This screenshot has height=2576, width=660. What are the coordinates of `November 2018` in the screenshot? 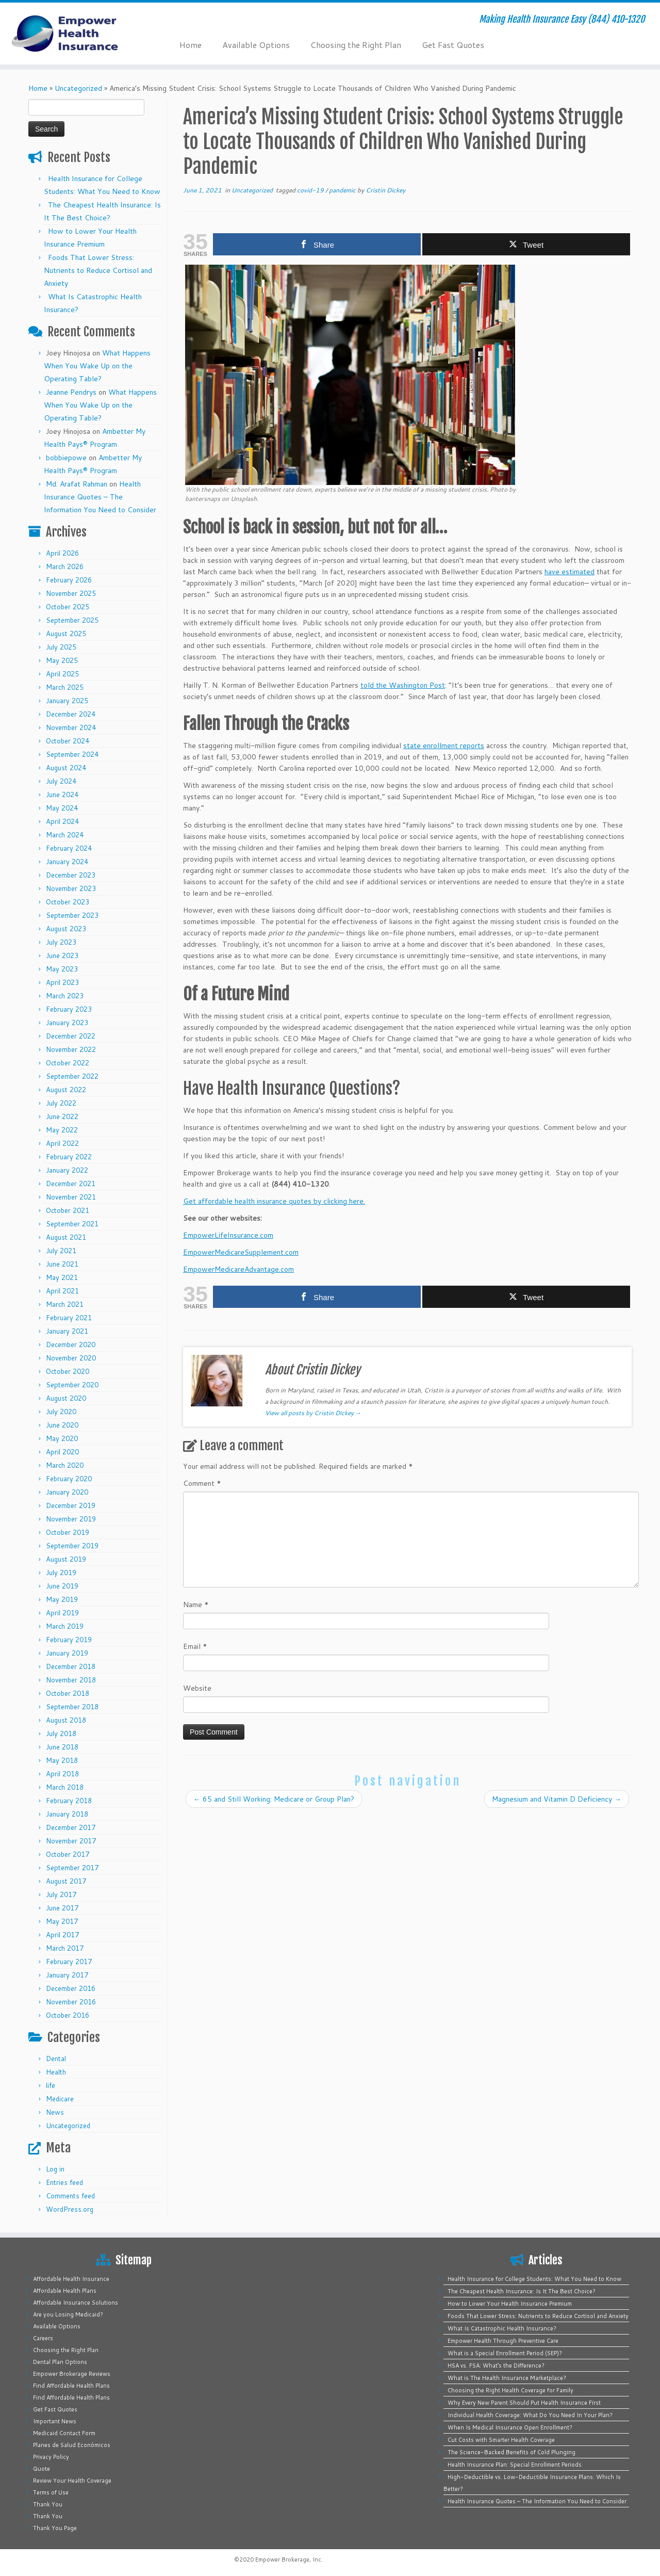 It's located at (71, 1679).